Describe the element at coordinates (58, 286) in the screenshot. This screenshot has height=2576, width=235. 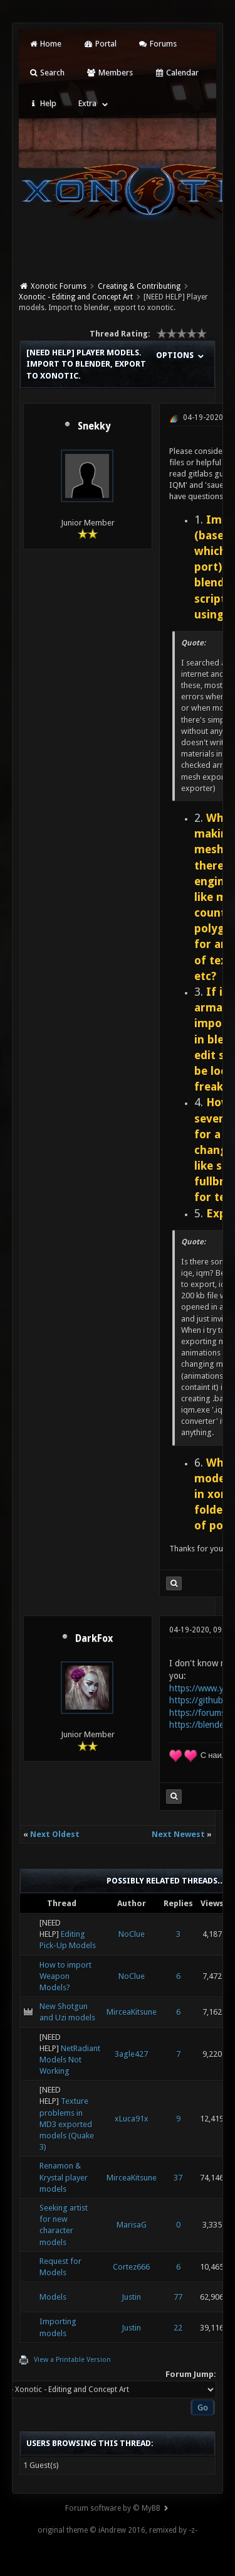
I see `Xonotic Forums` at that location.